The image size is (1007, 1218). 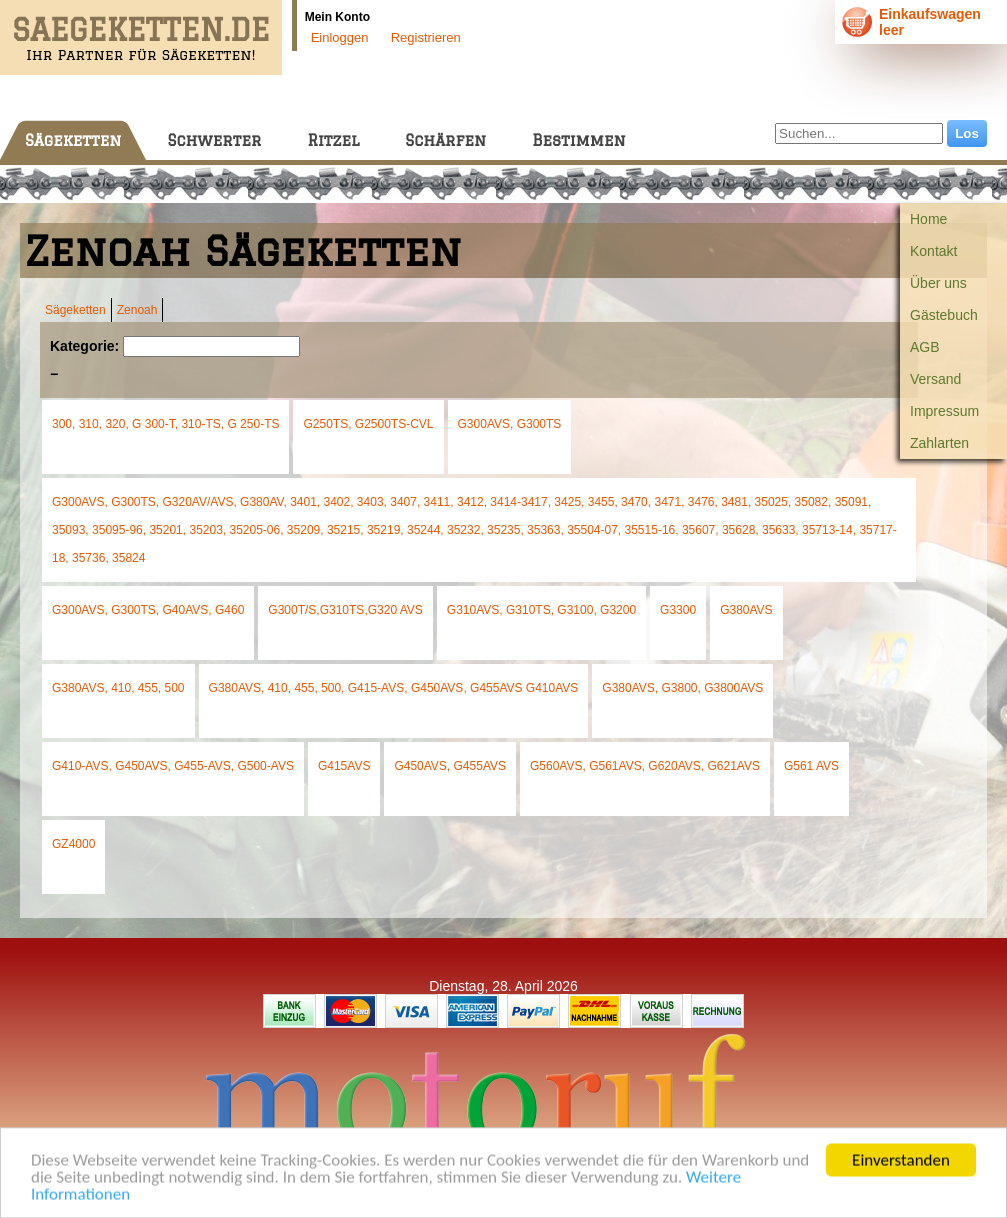 What do you see at coordinates (891, 30) in the screenshot?
I see `leer` at bounding box center [891, 30].